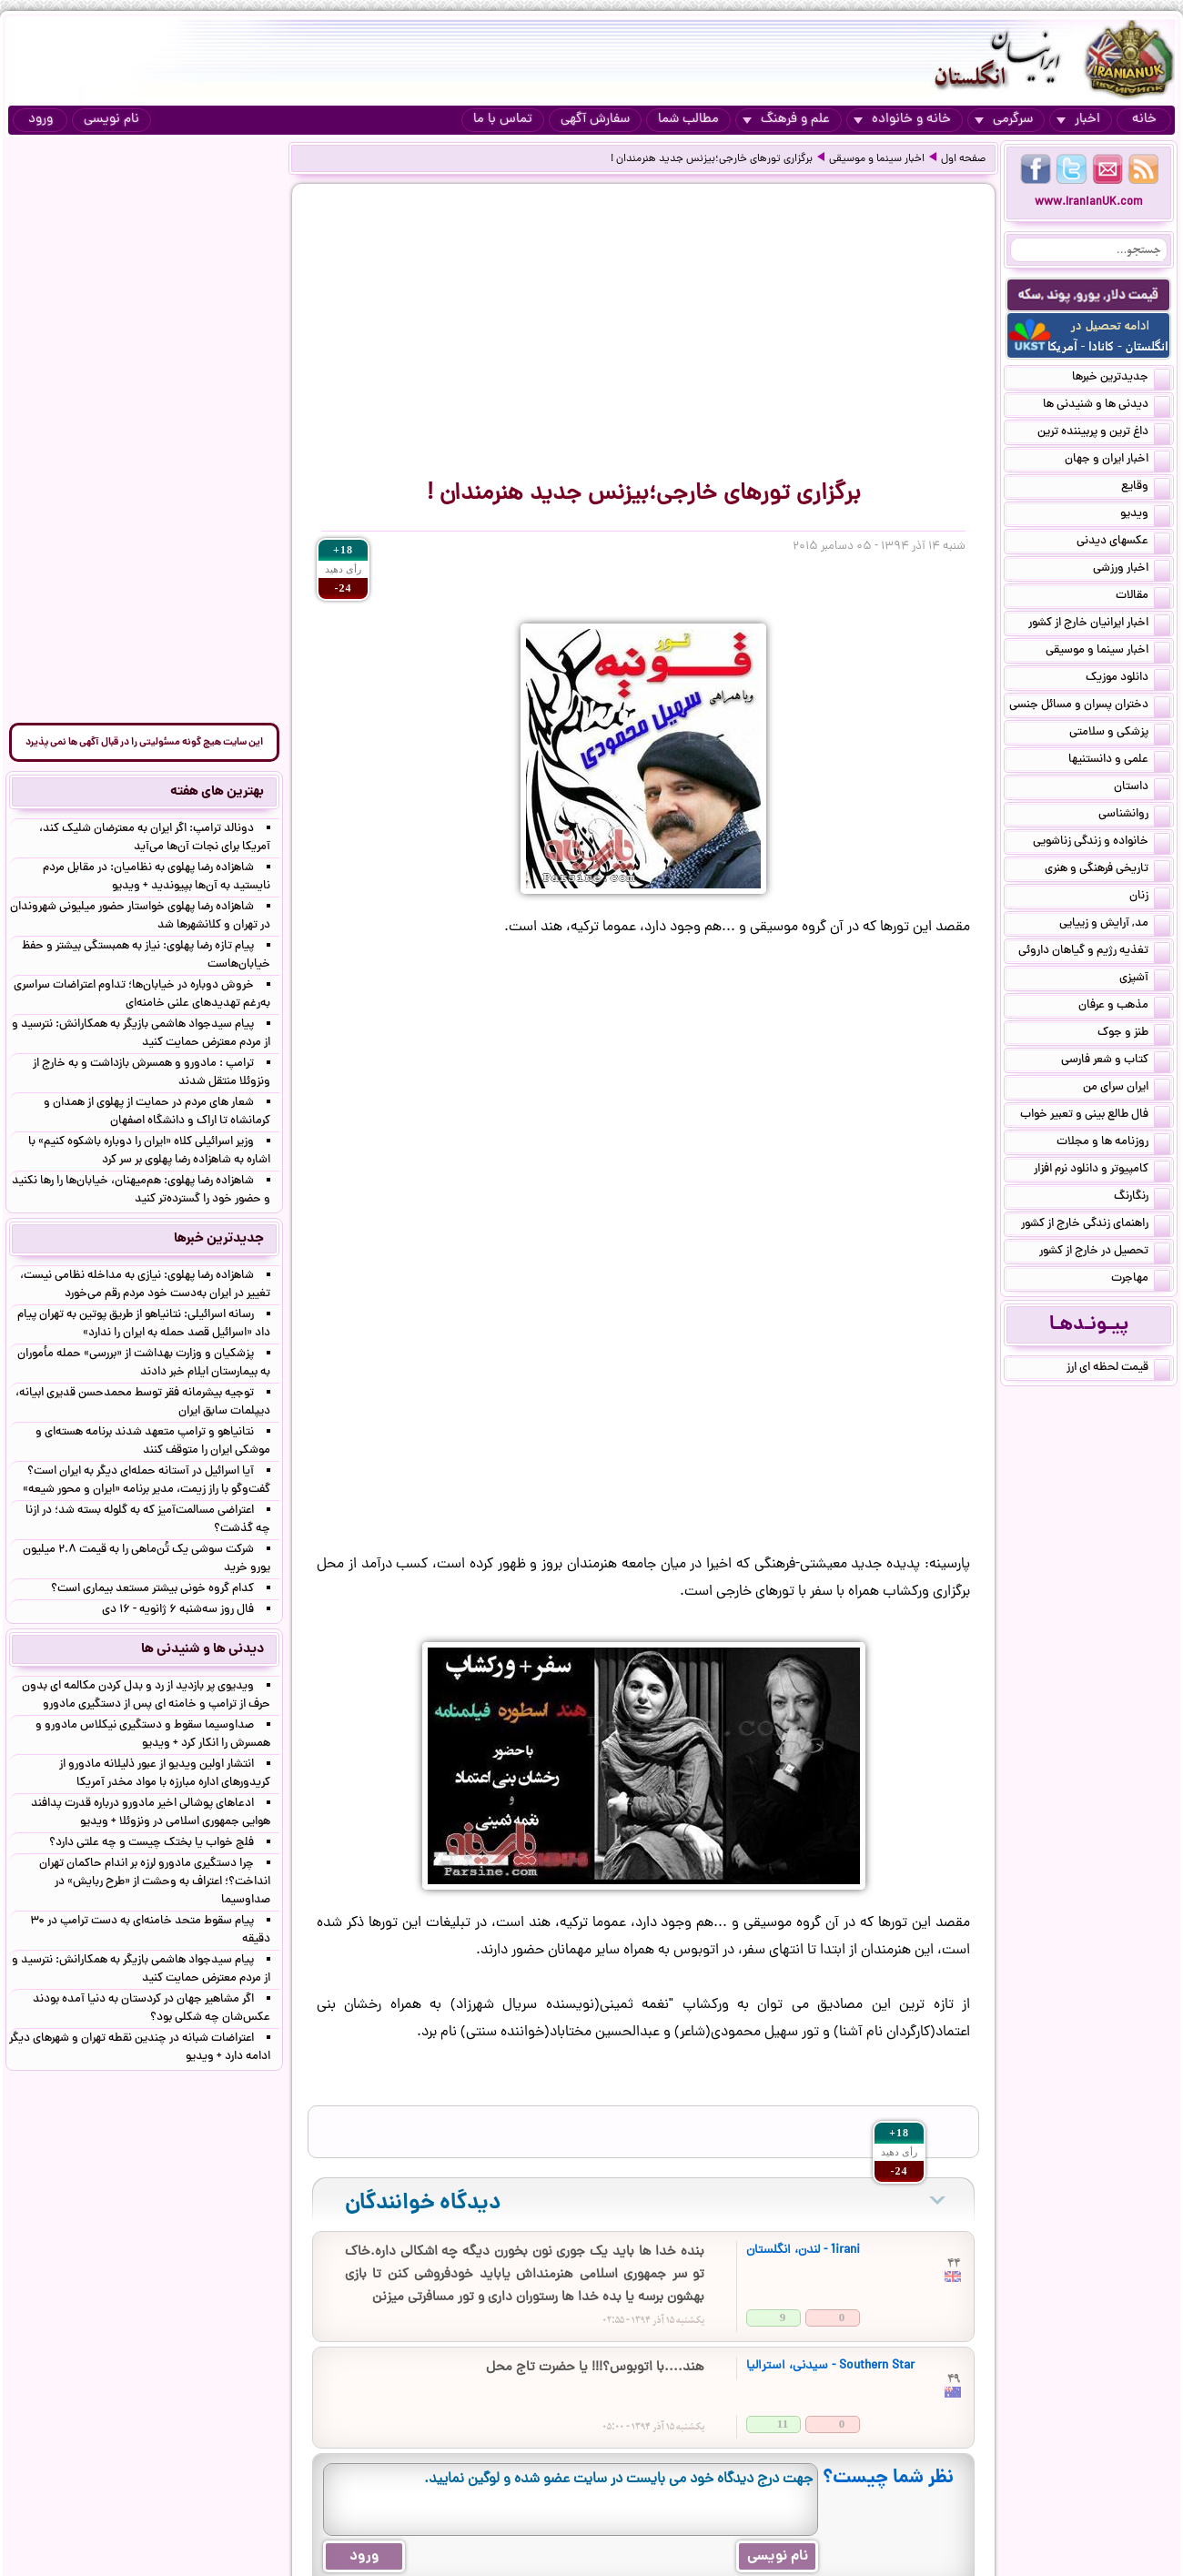  I want to click on سفارش آگهی, so click(595, 119).